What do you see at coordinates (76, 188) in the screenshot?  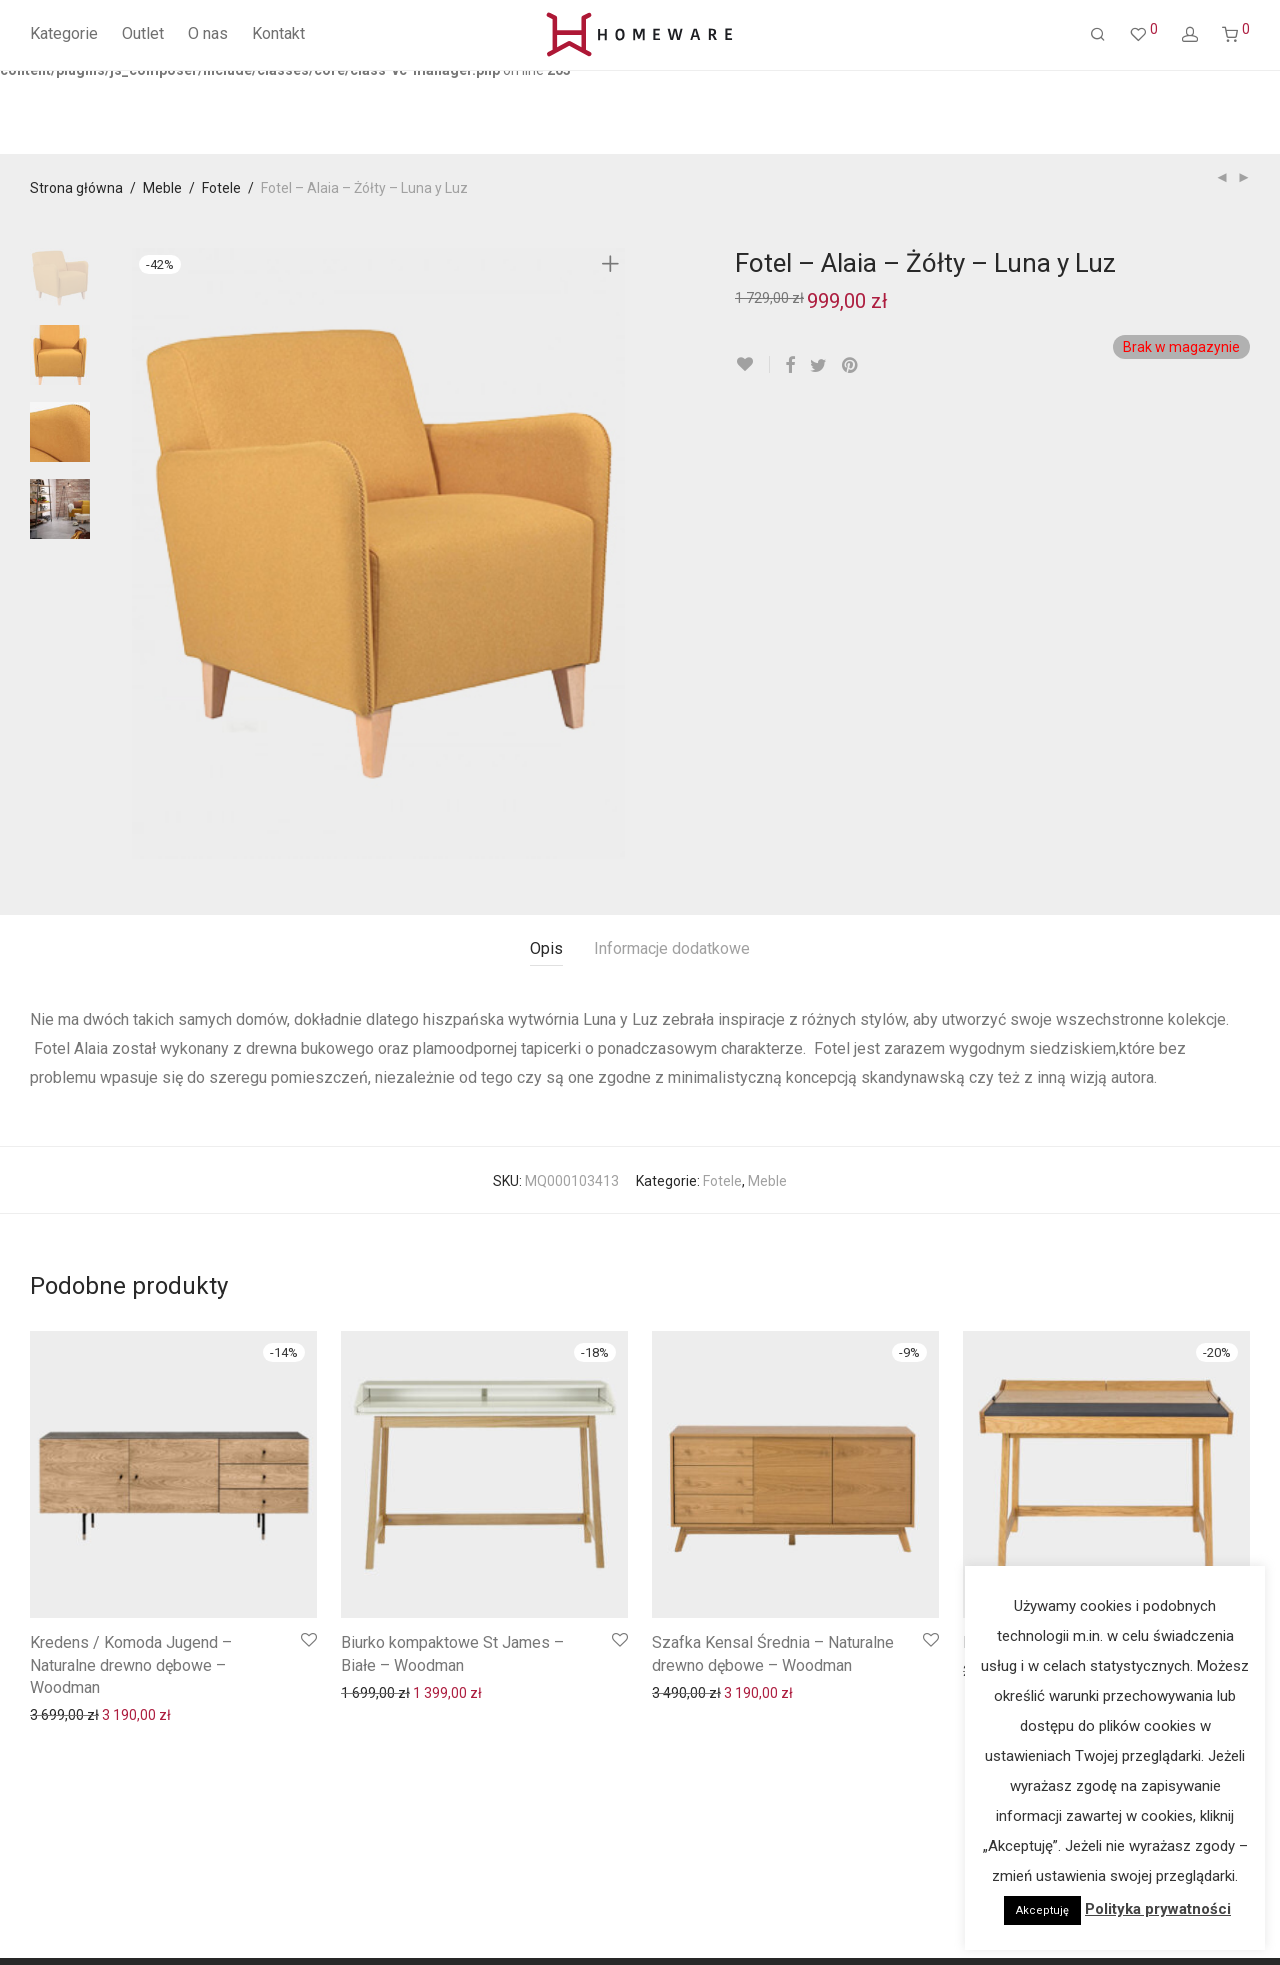 I see `Strona główna` at bounding box center [76, 188].